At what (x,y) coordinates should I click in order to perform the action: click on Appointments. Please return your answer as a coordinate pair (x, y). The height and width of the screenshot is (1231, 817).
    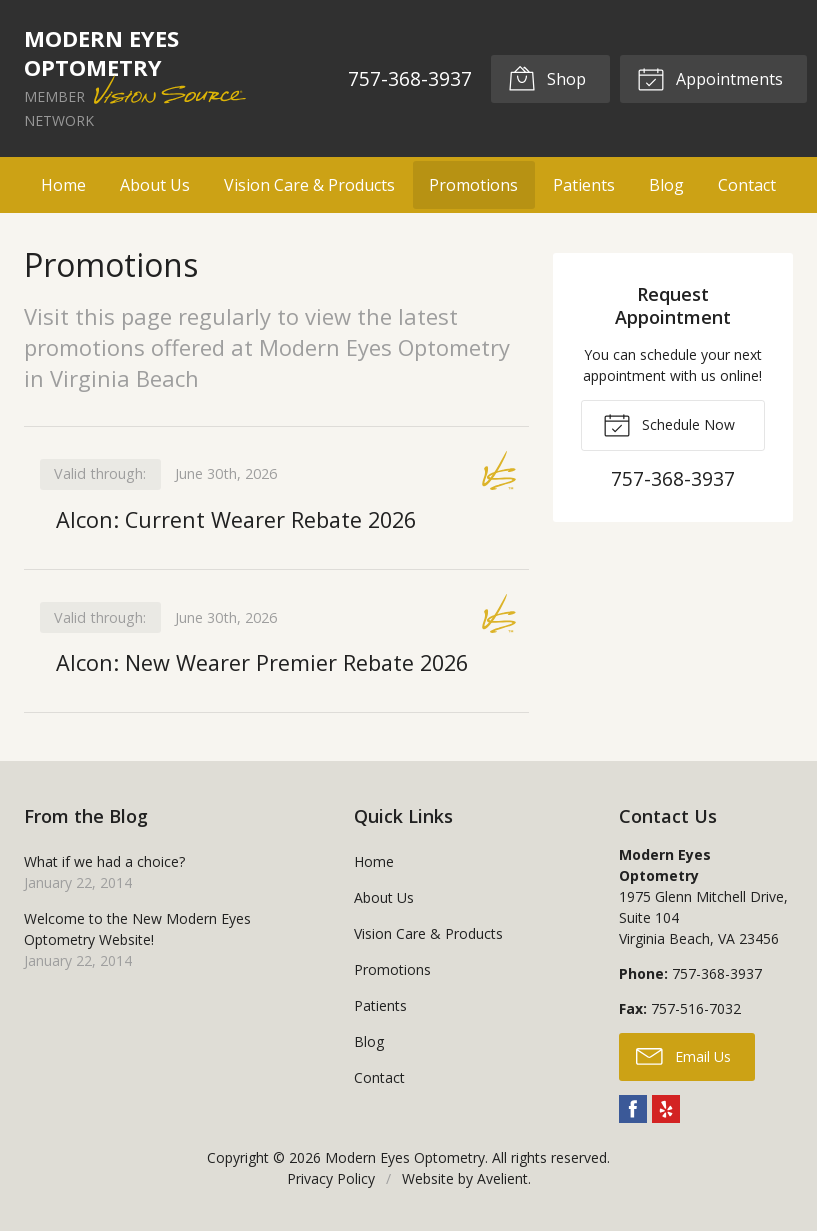
    Looking at the image, I should click on (710, 78).